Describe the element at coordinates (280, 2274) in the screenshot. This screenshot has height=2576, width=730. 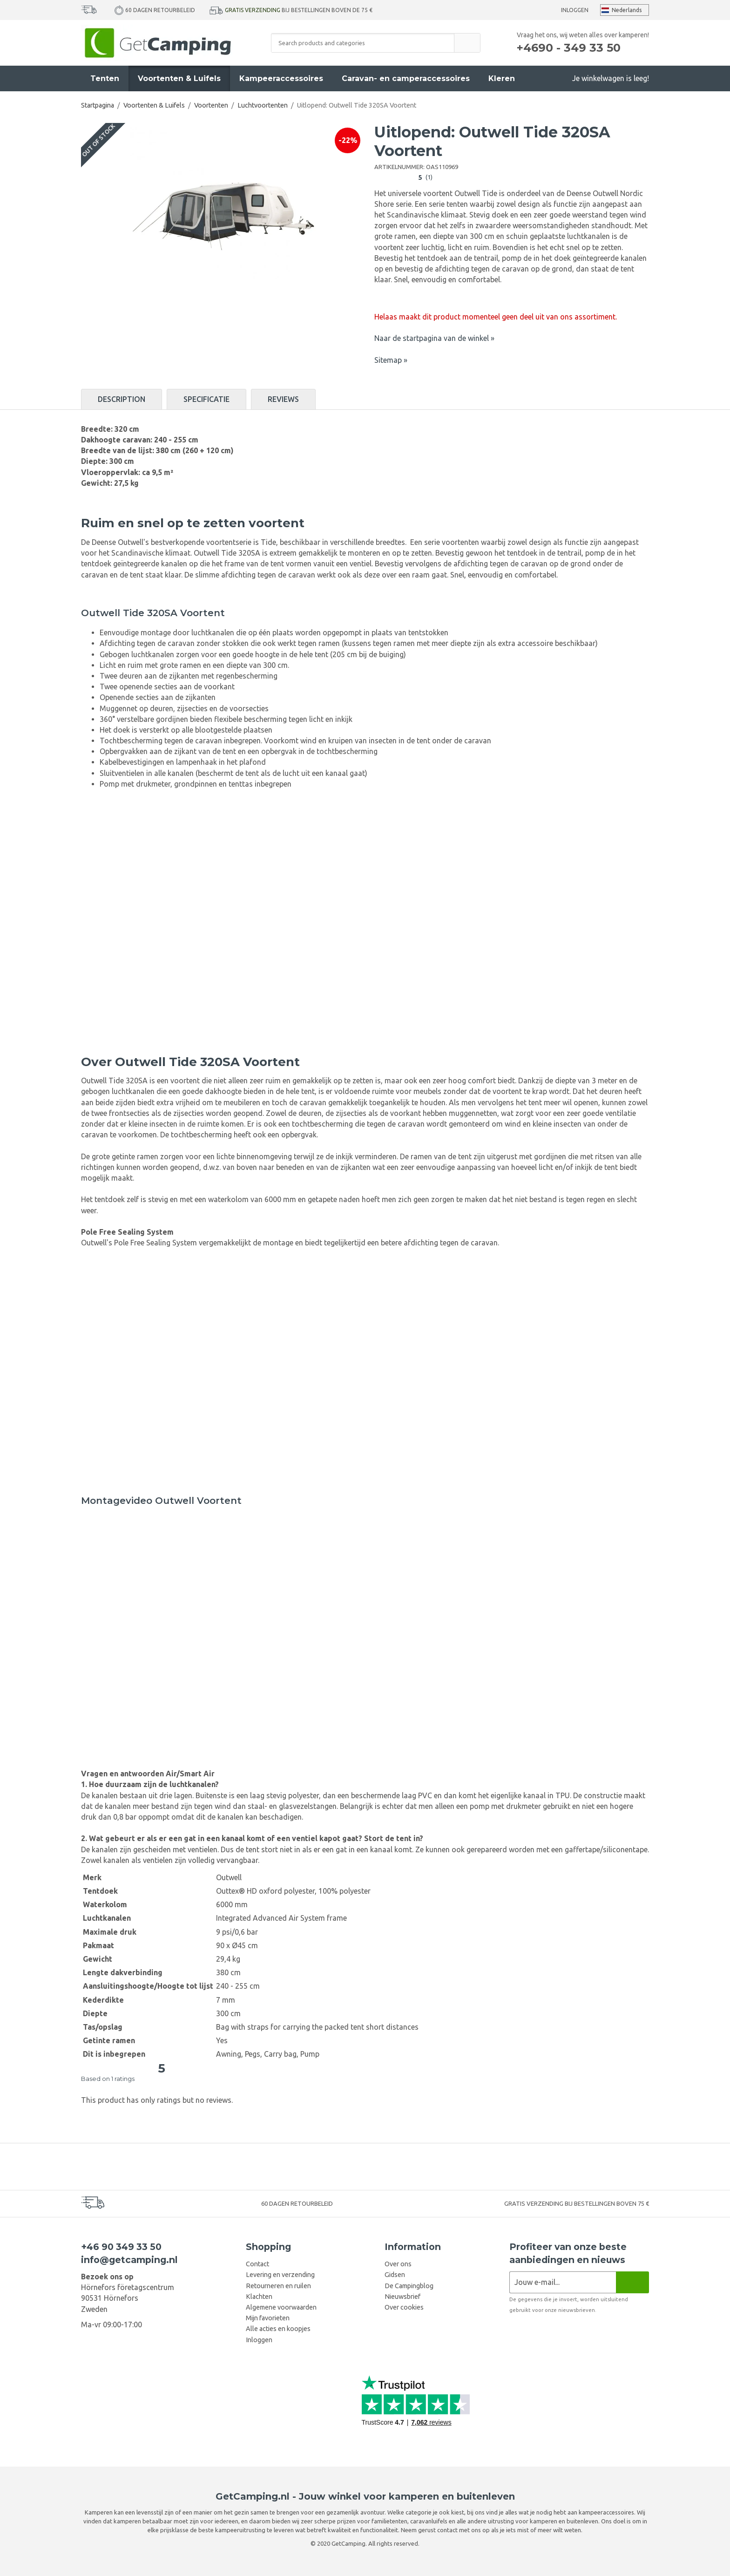
I see `Levering en verzending` at that location.